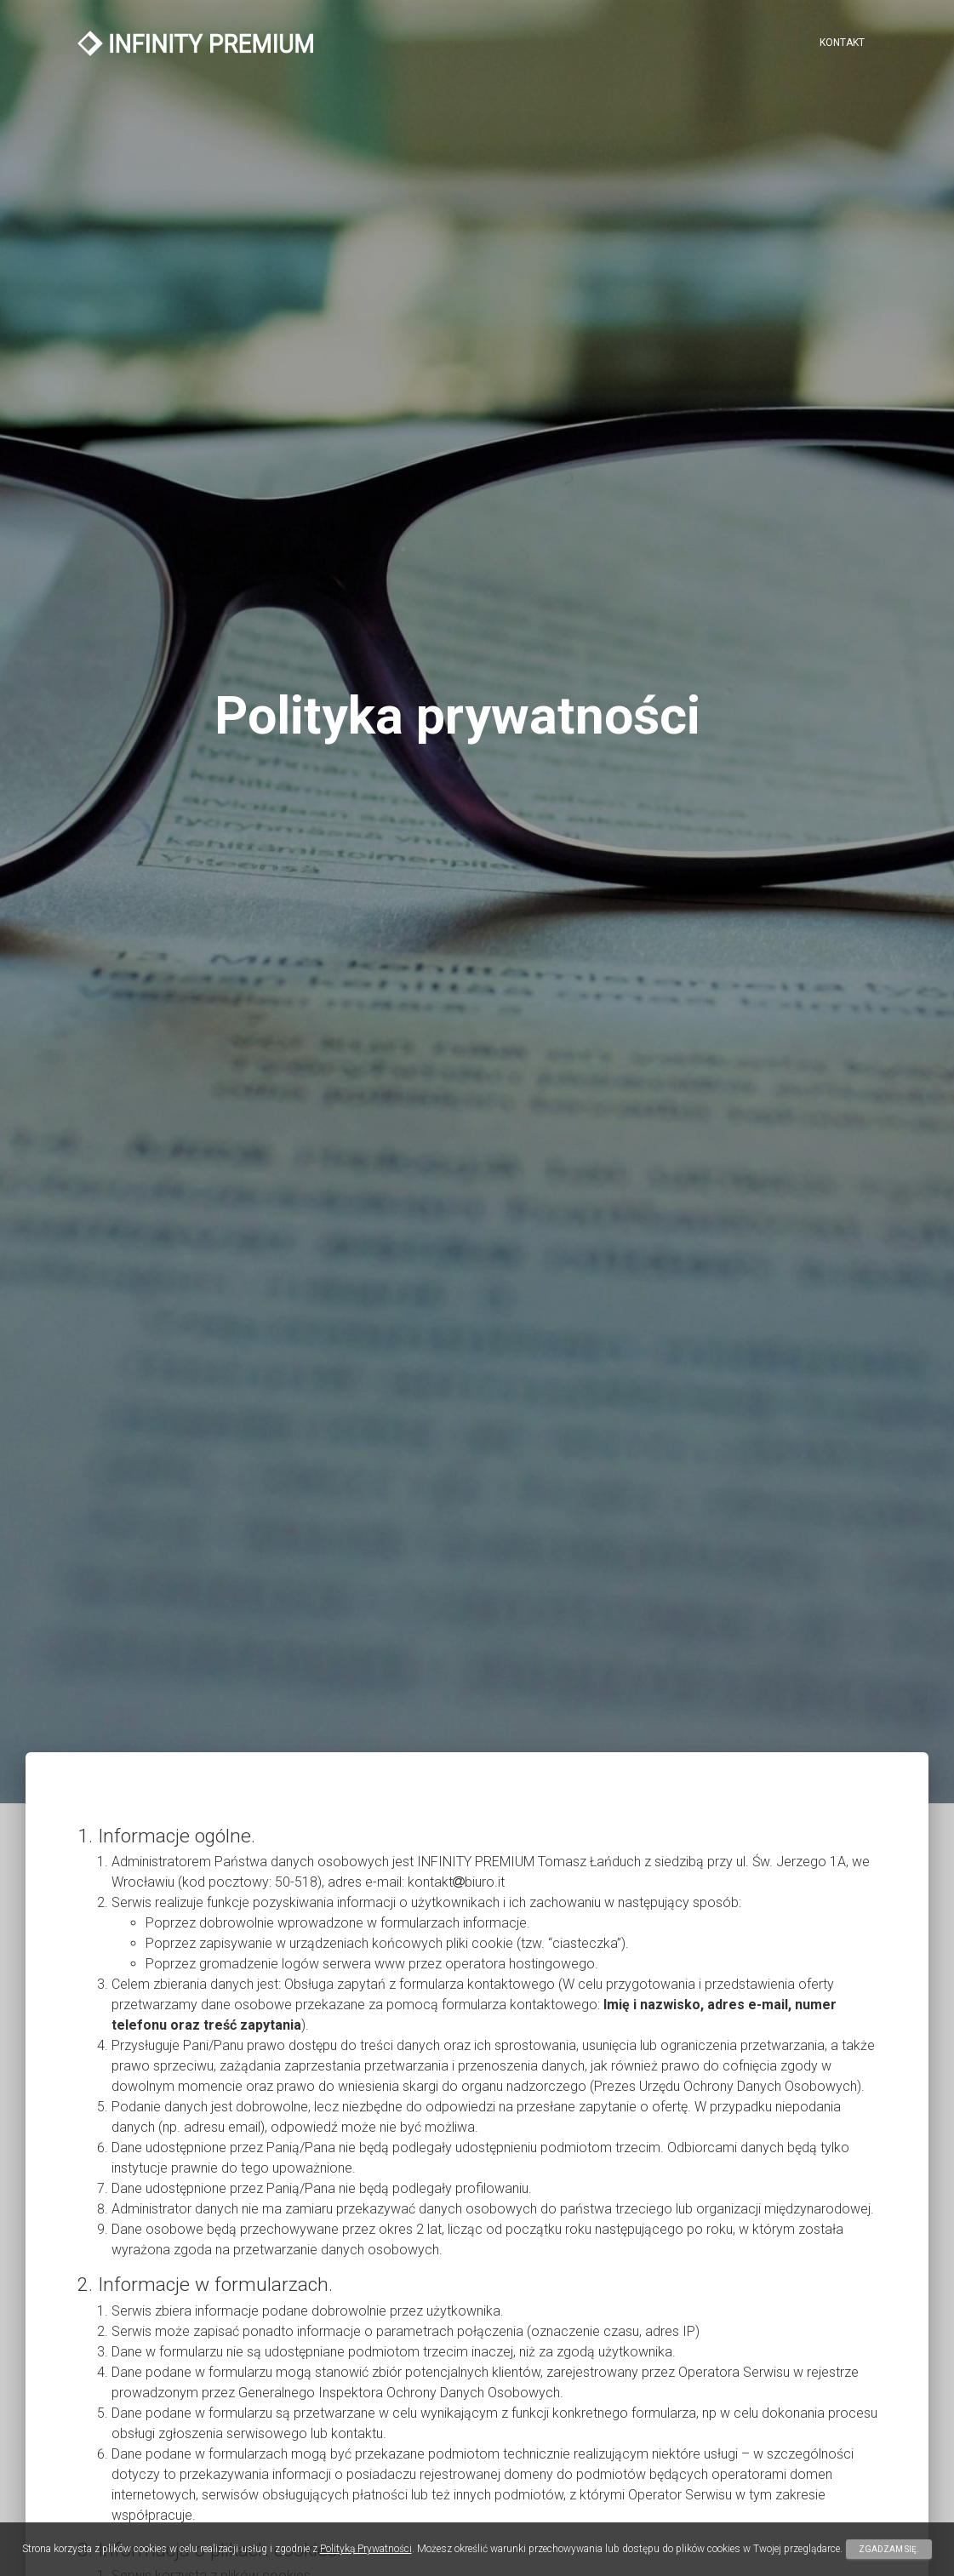 This screenshot has height=2576, width=954. Describe the element at coordinates (366, 2549) in the screenshot. I see `Polityką Prywatności` at that location.